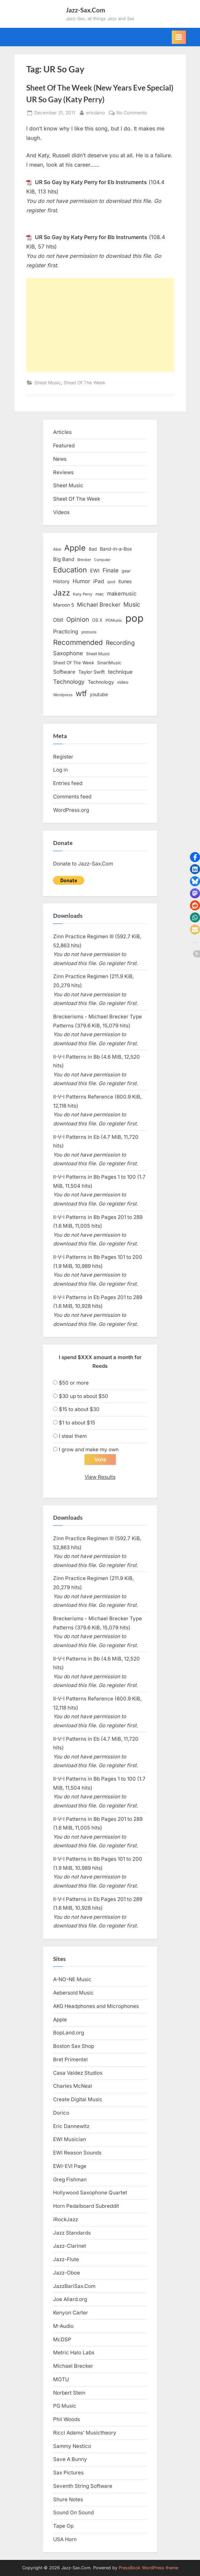 The image size is (200, 2576). What do you see at coordinates (78, 642) in the screenshot?
I see `Recommended [Recommended (50 items)]` at bounding box center [78, 642].